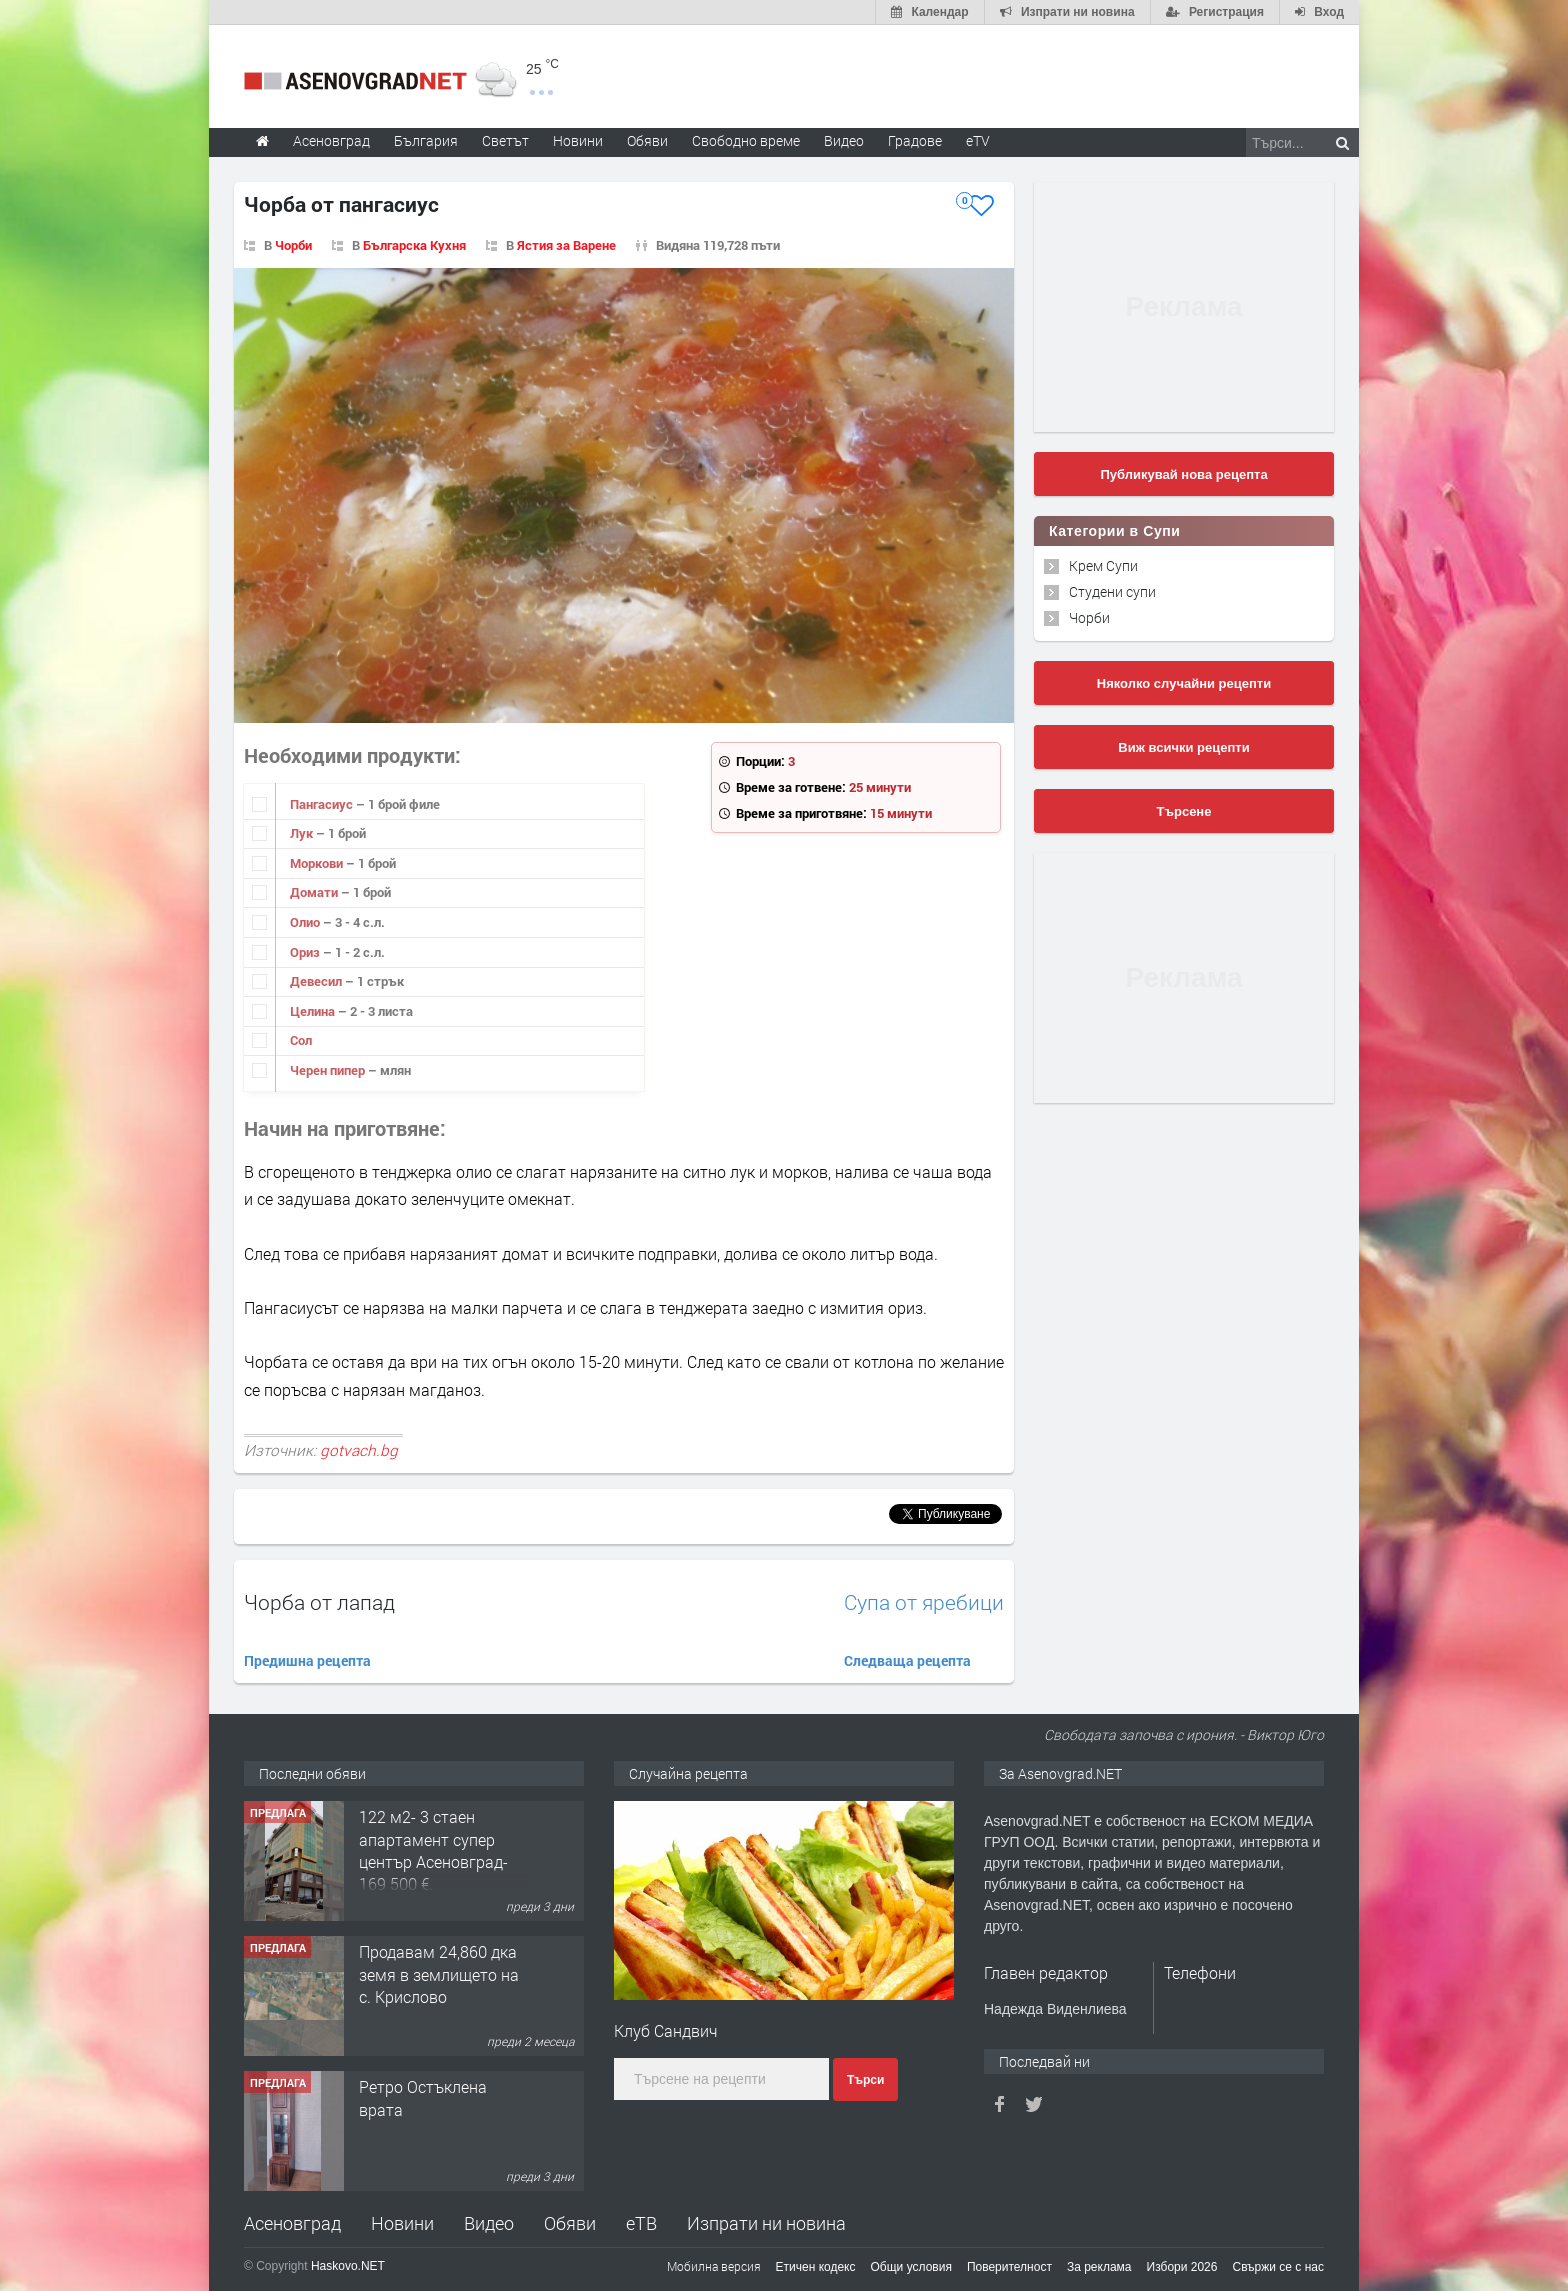  I want to click on Домати, so click(315, 892).